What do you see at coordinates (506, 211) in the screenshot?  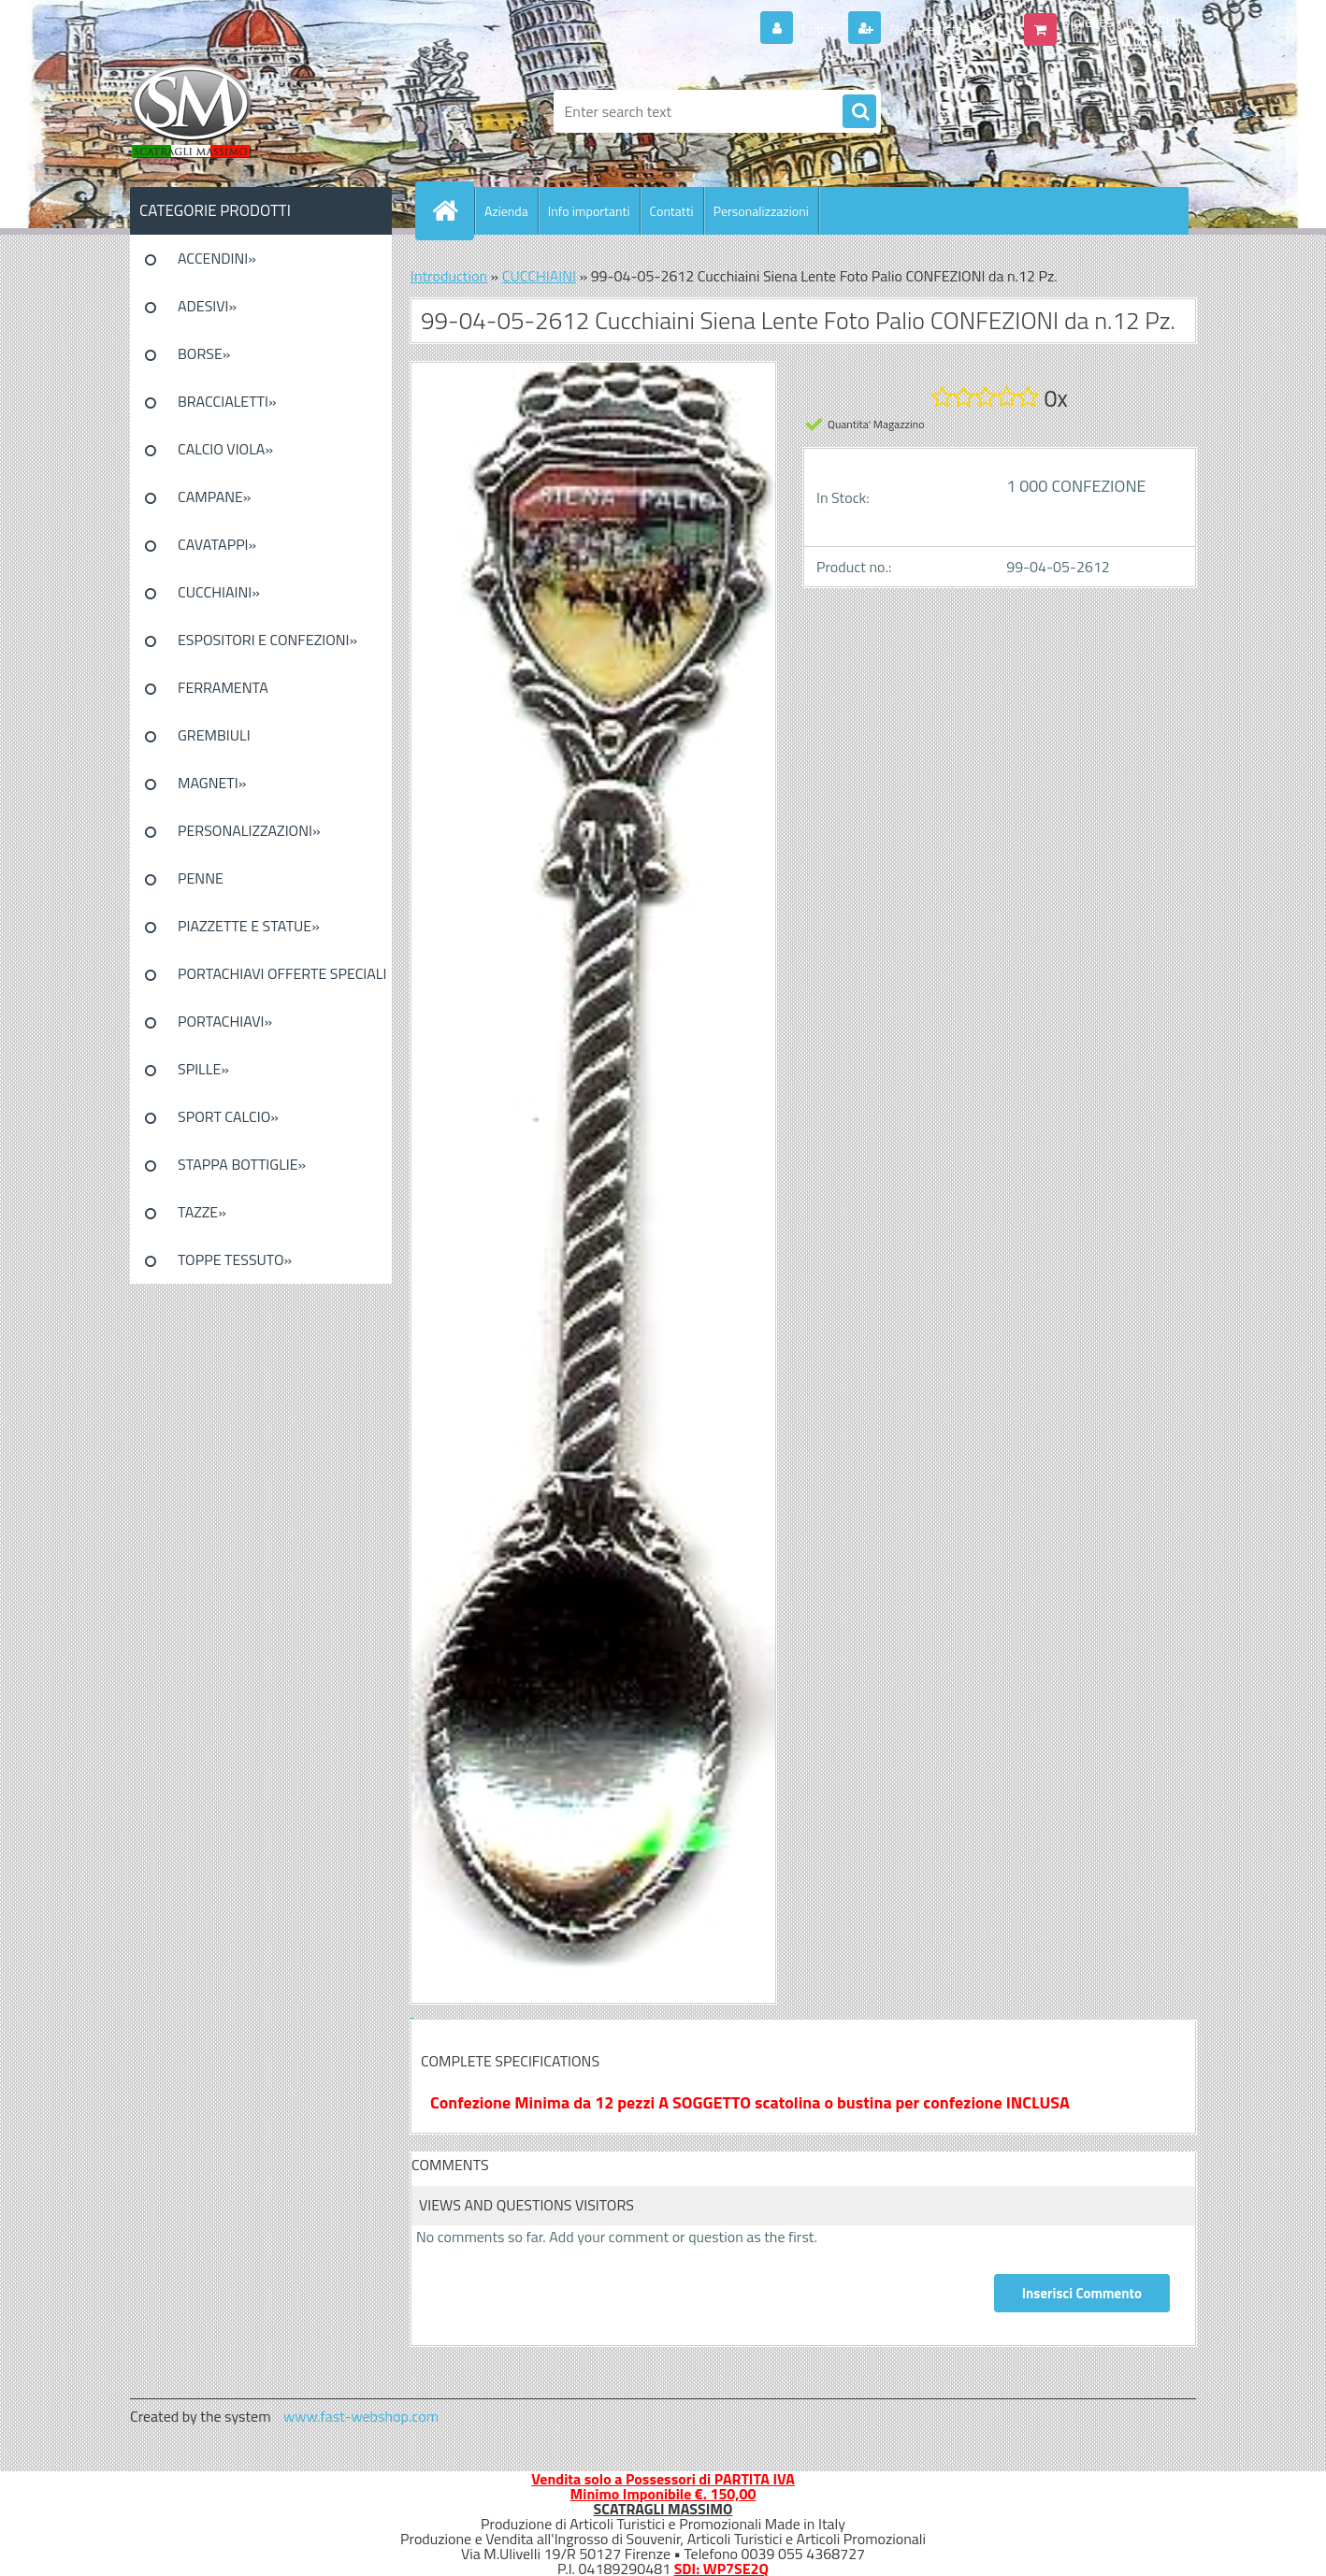 I see `Azienda` at bounding box center [506, 211].